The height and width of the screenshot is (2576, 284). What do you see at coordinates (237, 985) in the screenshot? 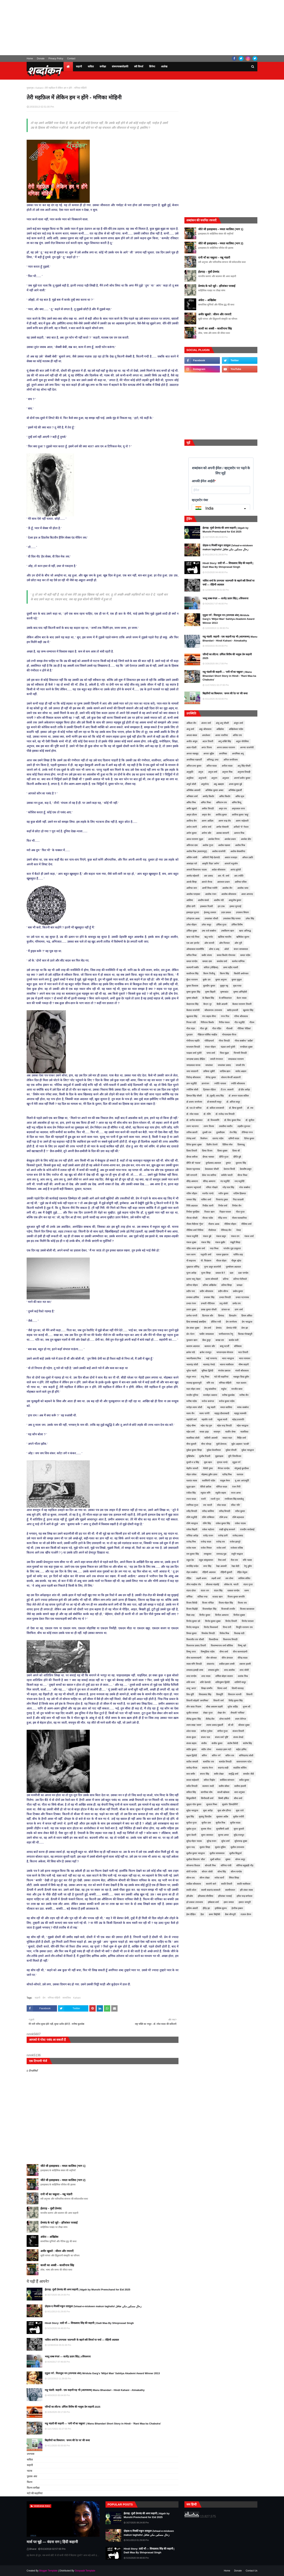
I see `कृश्न चन्दर` at bounding box center [237, 985].